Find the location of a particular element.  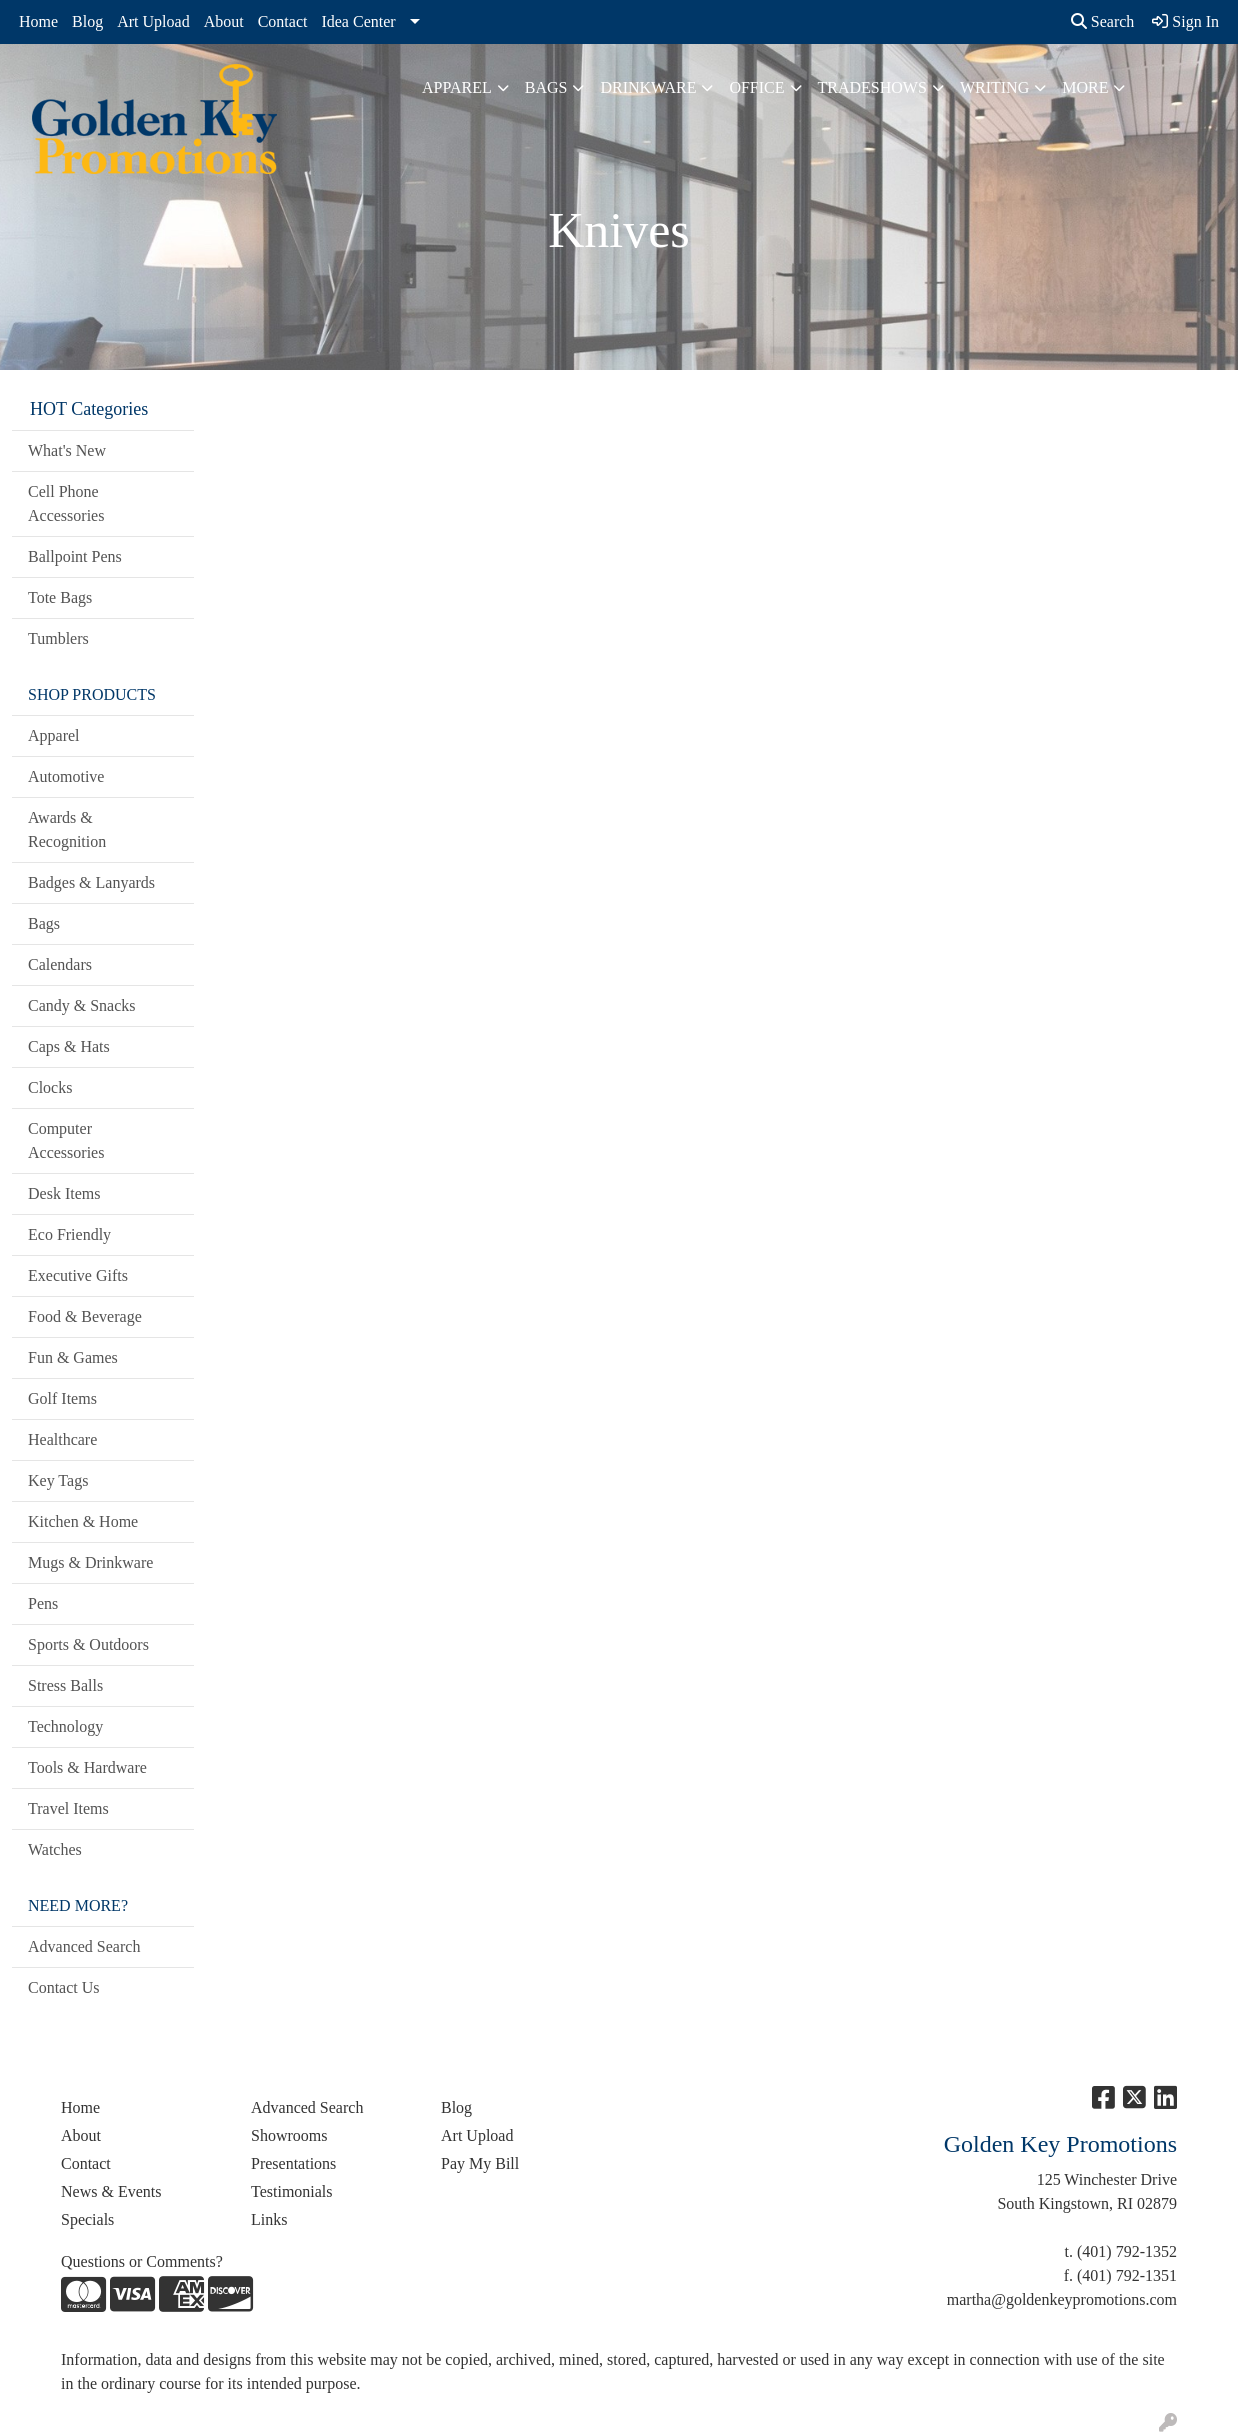

Automotive is located at coordinates (66, 776).